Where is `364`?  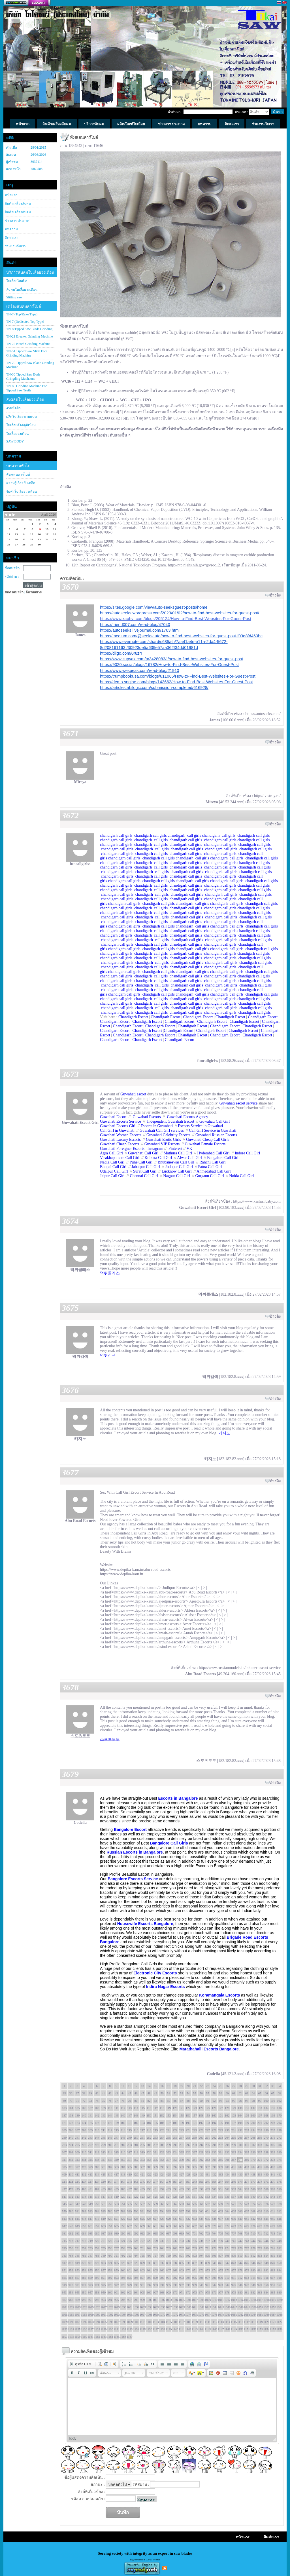 364 is located at coordinates (214, 2159).